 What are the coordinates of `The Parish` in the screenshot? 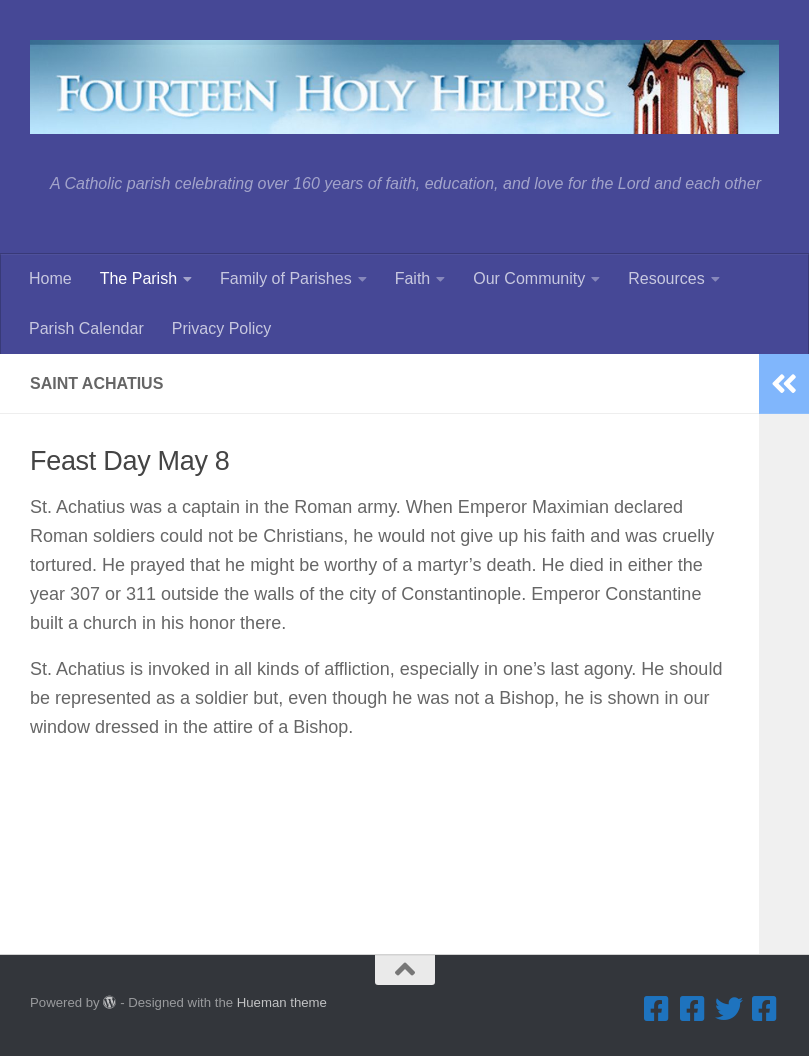 It's located at (138, 278).